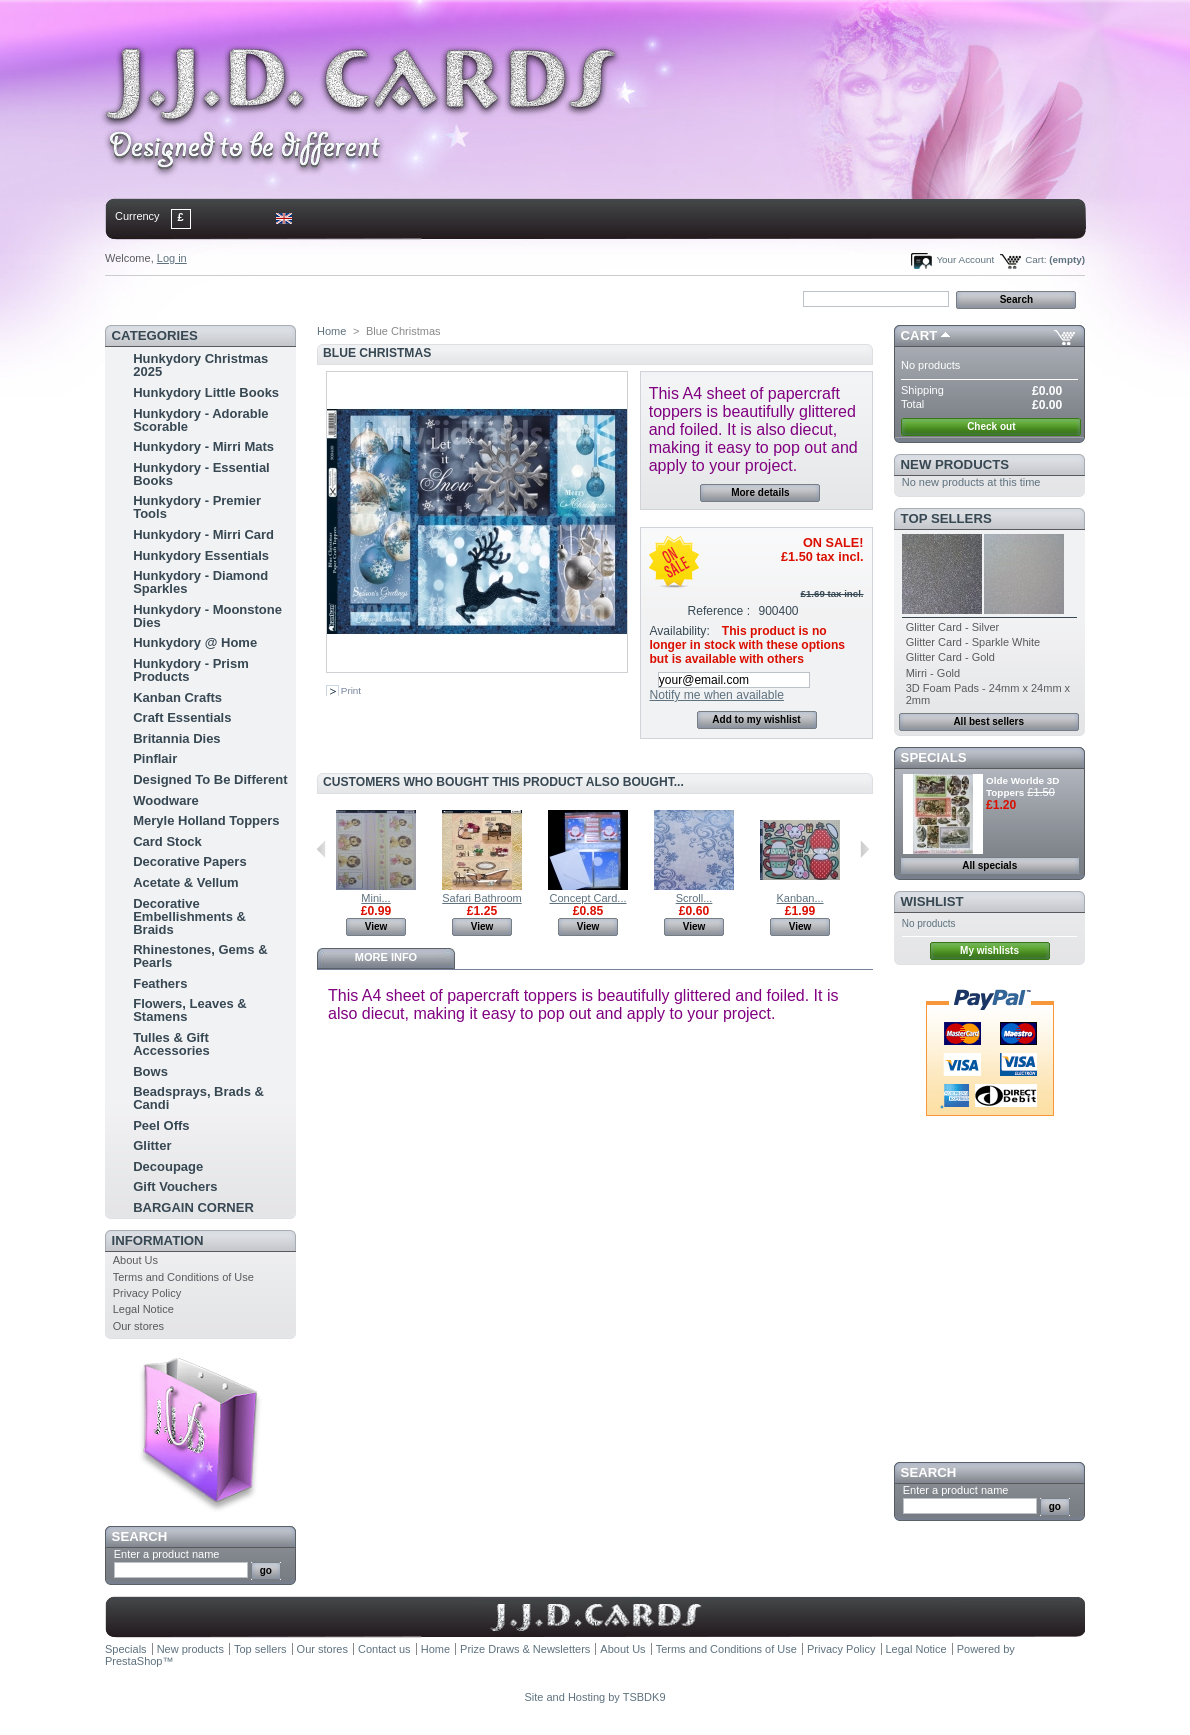  Describe the element at coordinates (973, 642) in the screenshot. I see `Glitter Card - Sparkle White` at that location.